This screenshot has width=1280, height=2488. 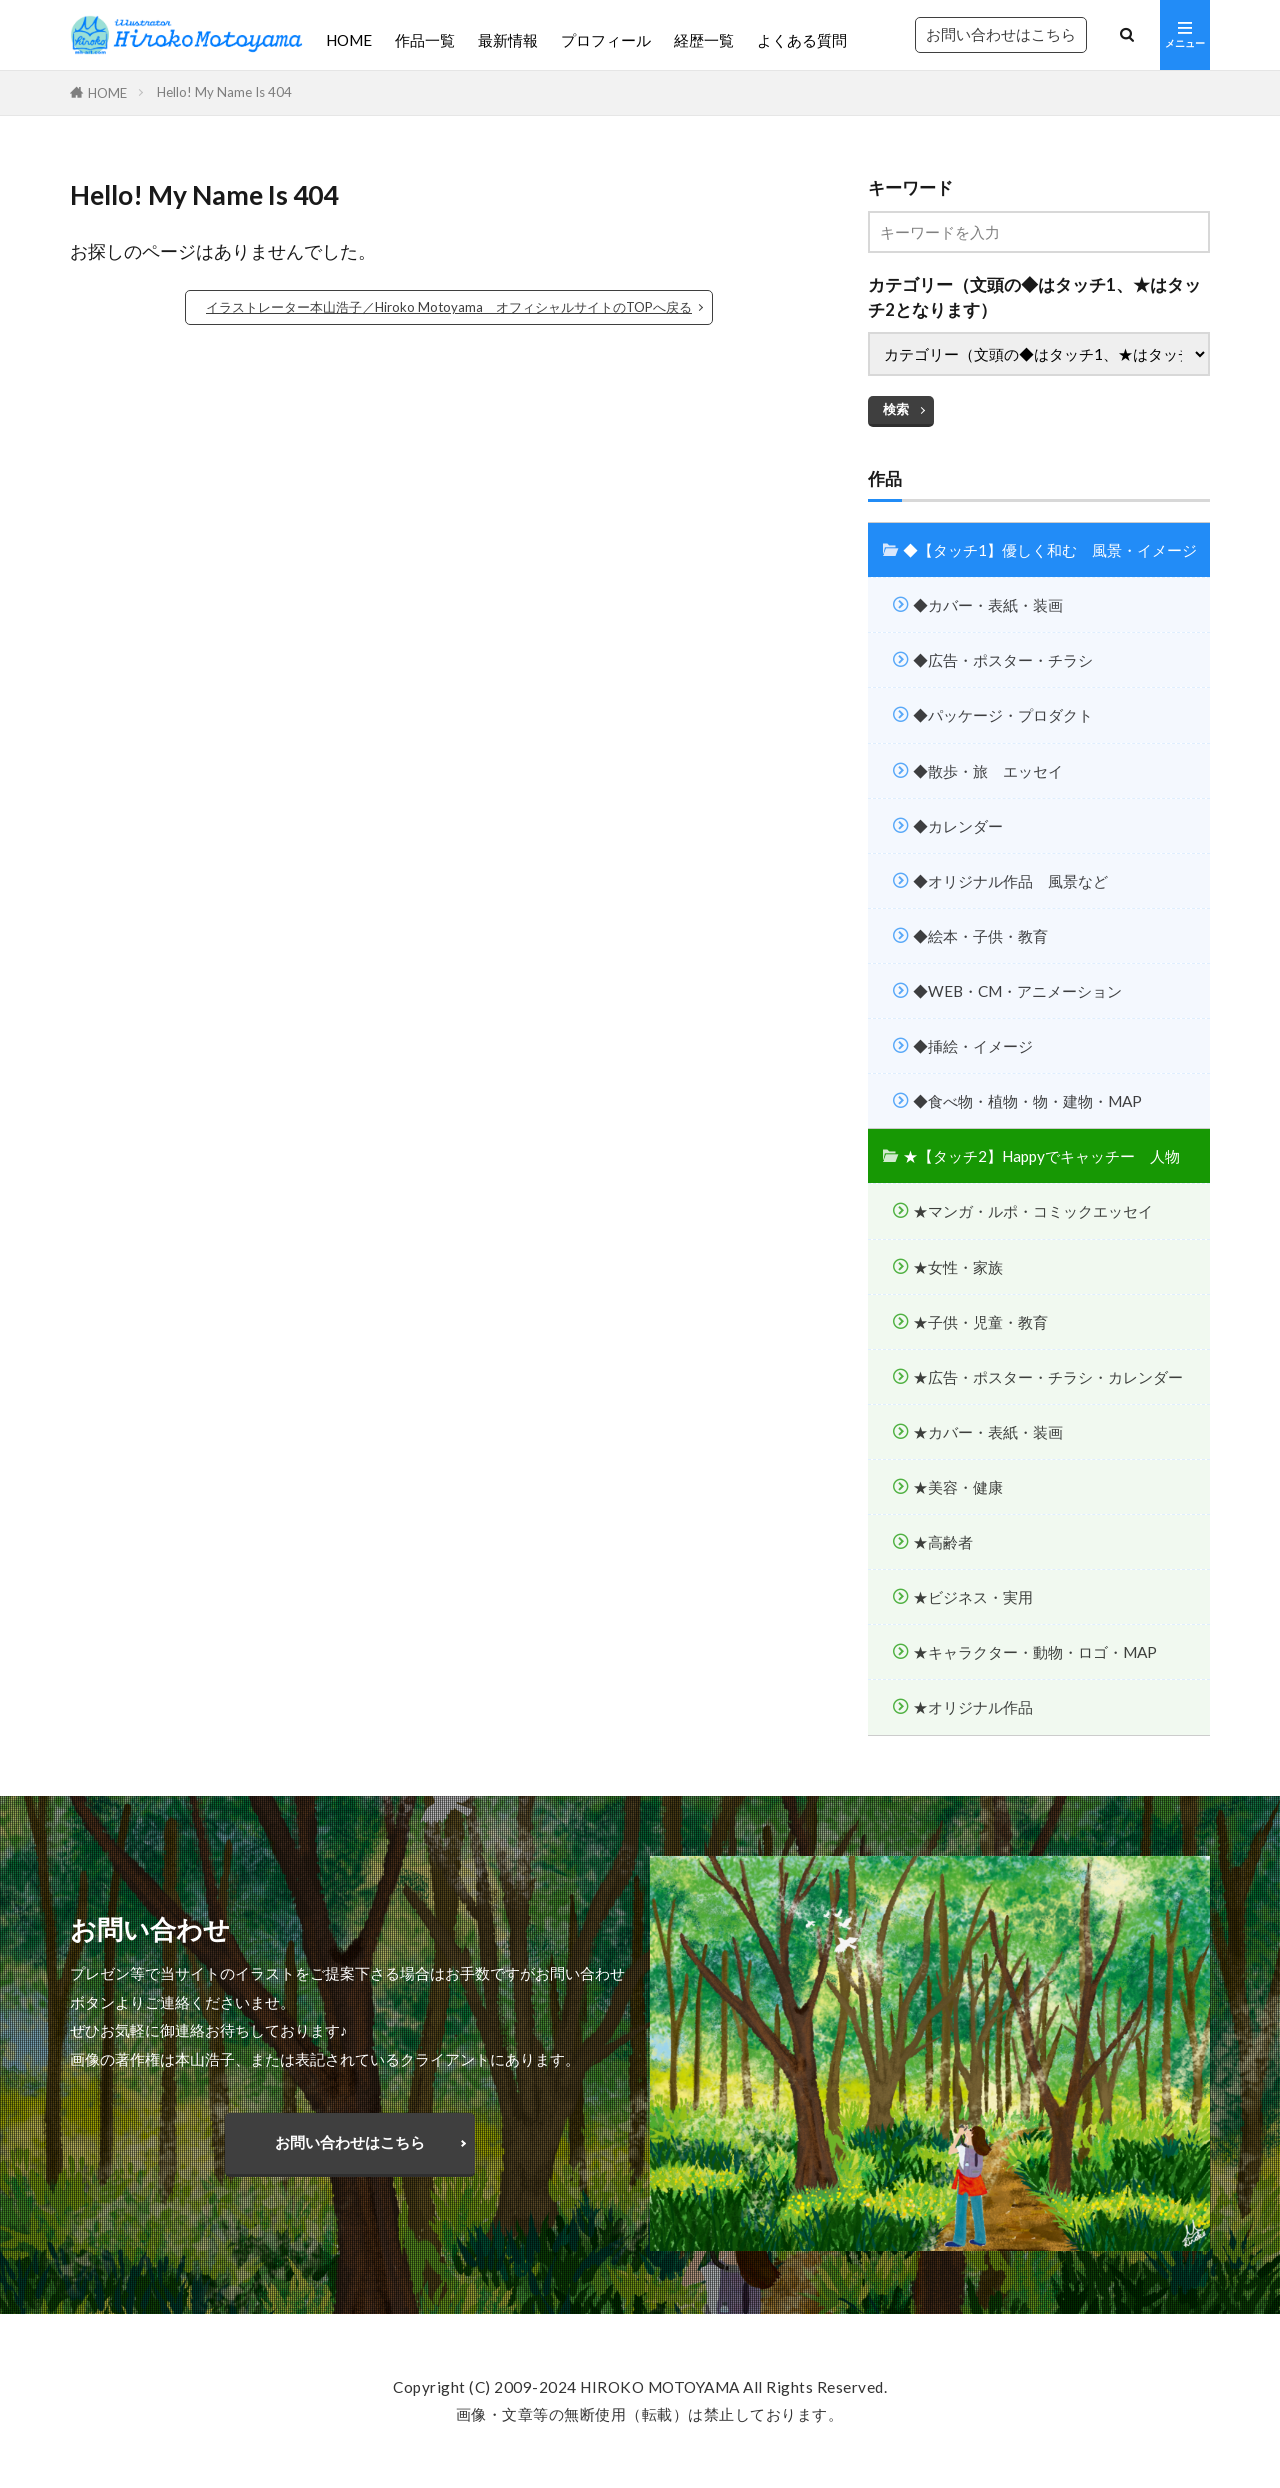 I want to click on よくある質問, so click(x=802, y=40).